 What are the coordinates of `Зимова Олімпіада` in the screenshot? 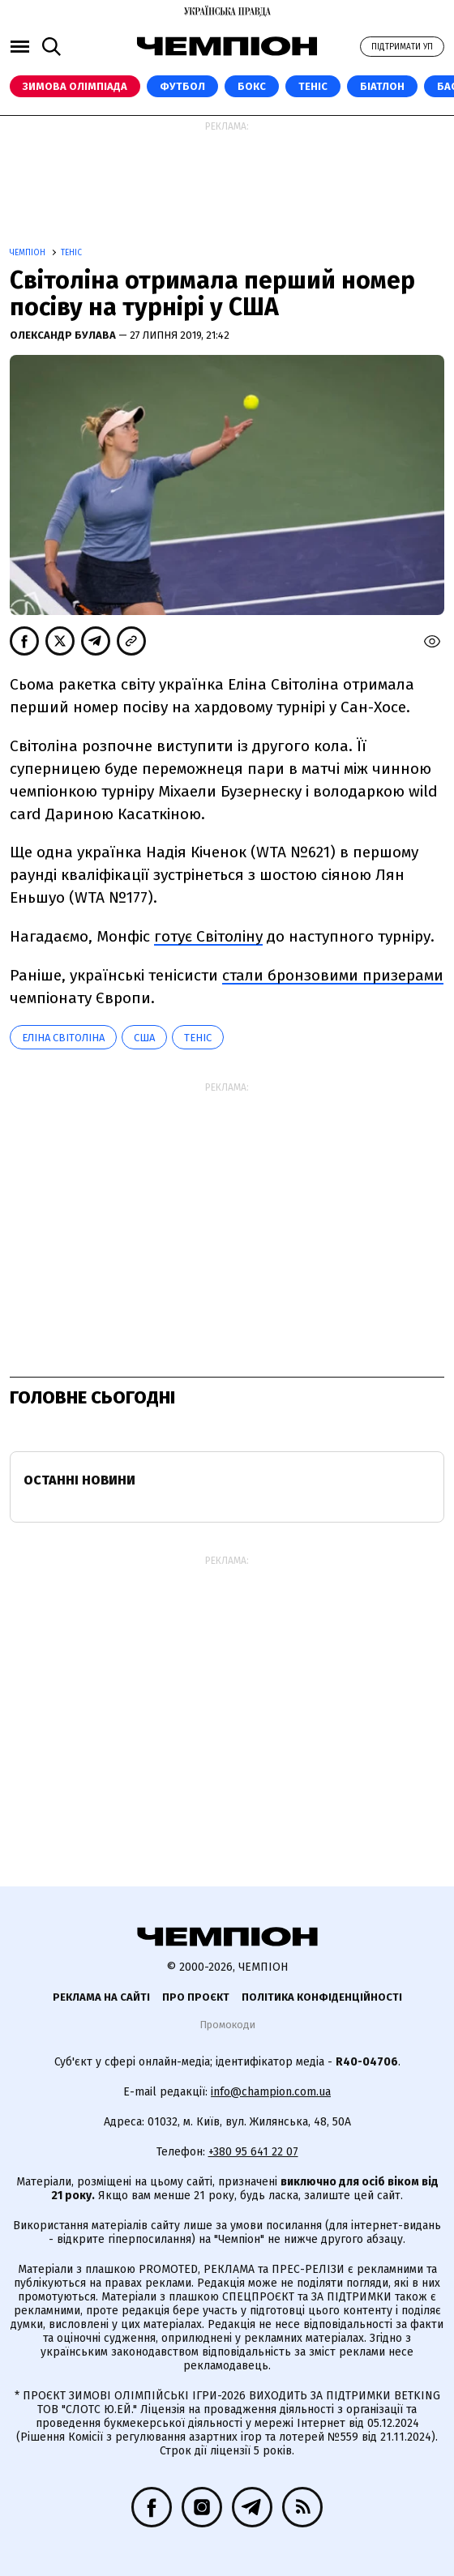 It's located at (75, 86).